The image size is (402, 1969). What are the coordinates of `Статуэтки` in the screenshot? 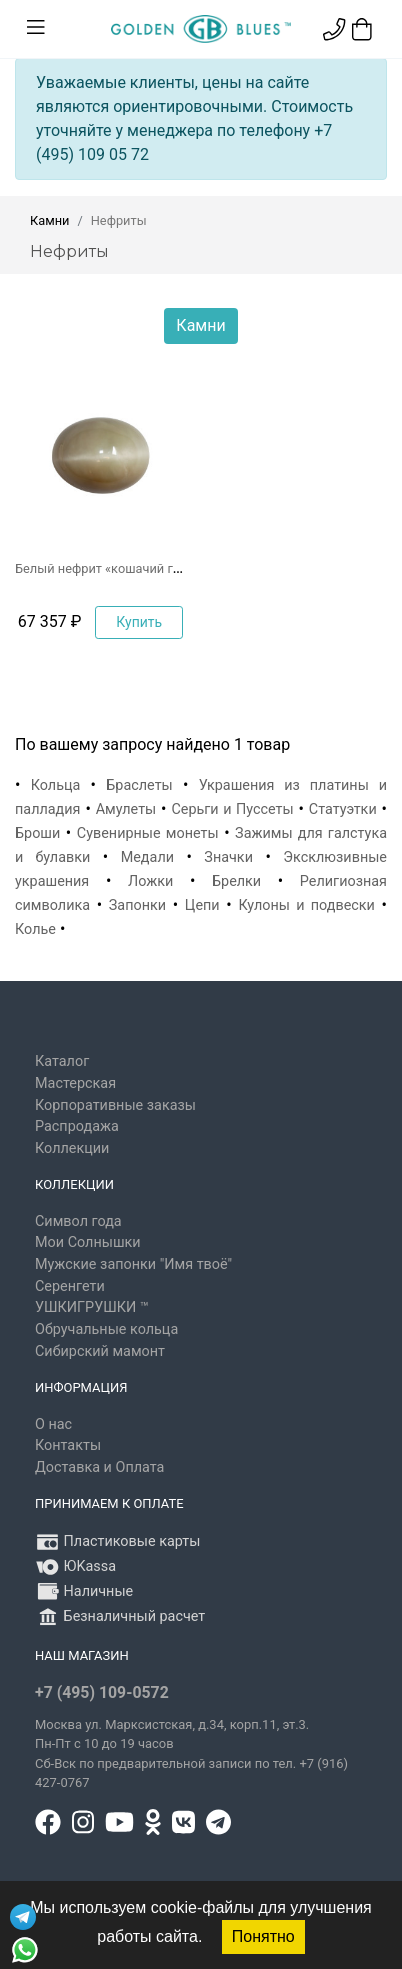 It's located at (343, 809).